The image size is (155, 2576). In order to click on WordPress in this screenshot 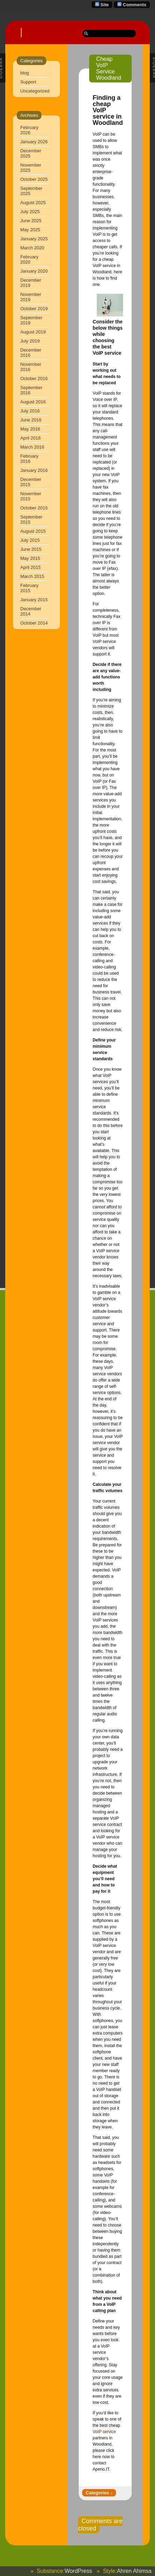, I will do `click(78, 2571)`.